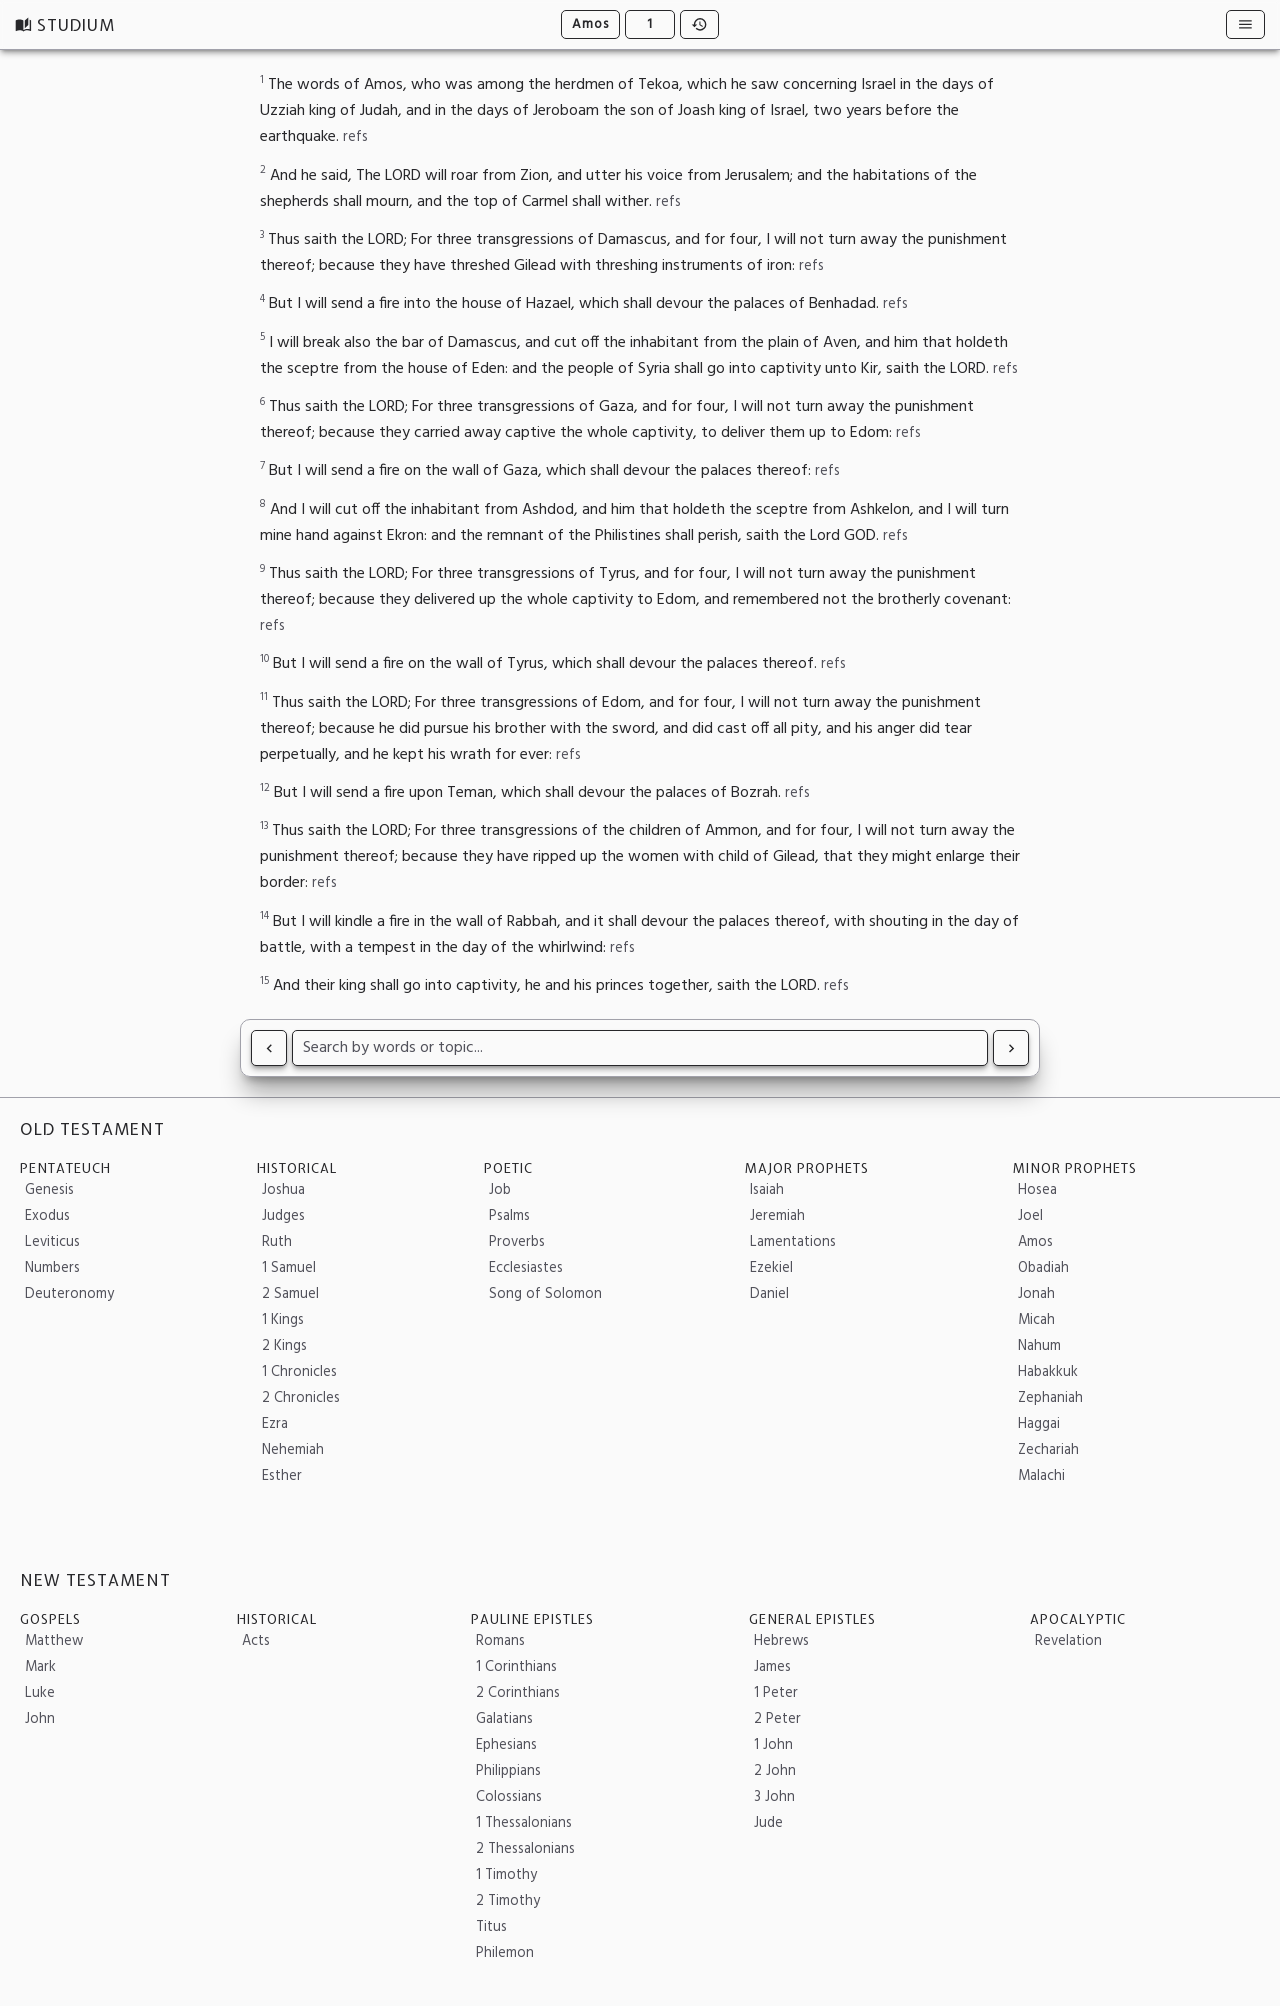 The height and width of the screenshot is (2006, 1280). I want to click on Nehemiah, so click(293, 1450).